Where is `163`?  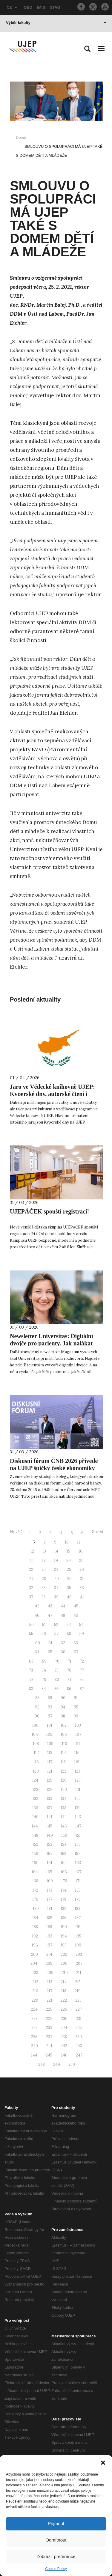 163 is located at coordinates (78, 1862).